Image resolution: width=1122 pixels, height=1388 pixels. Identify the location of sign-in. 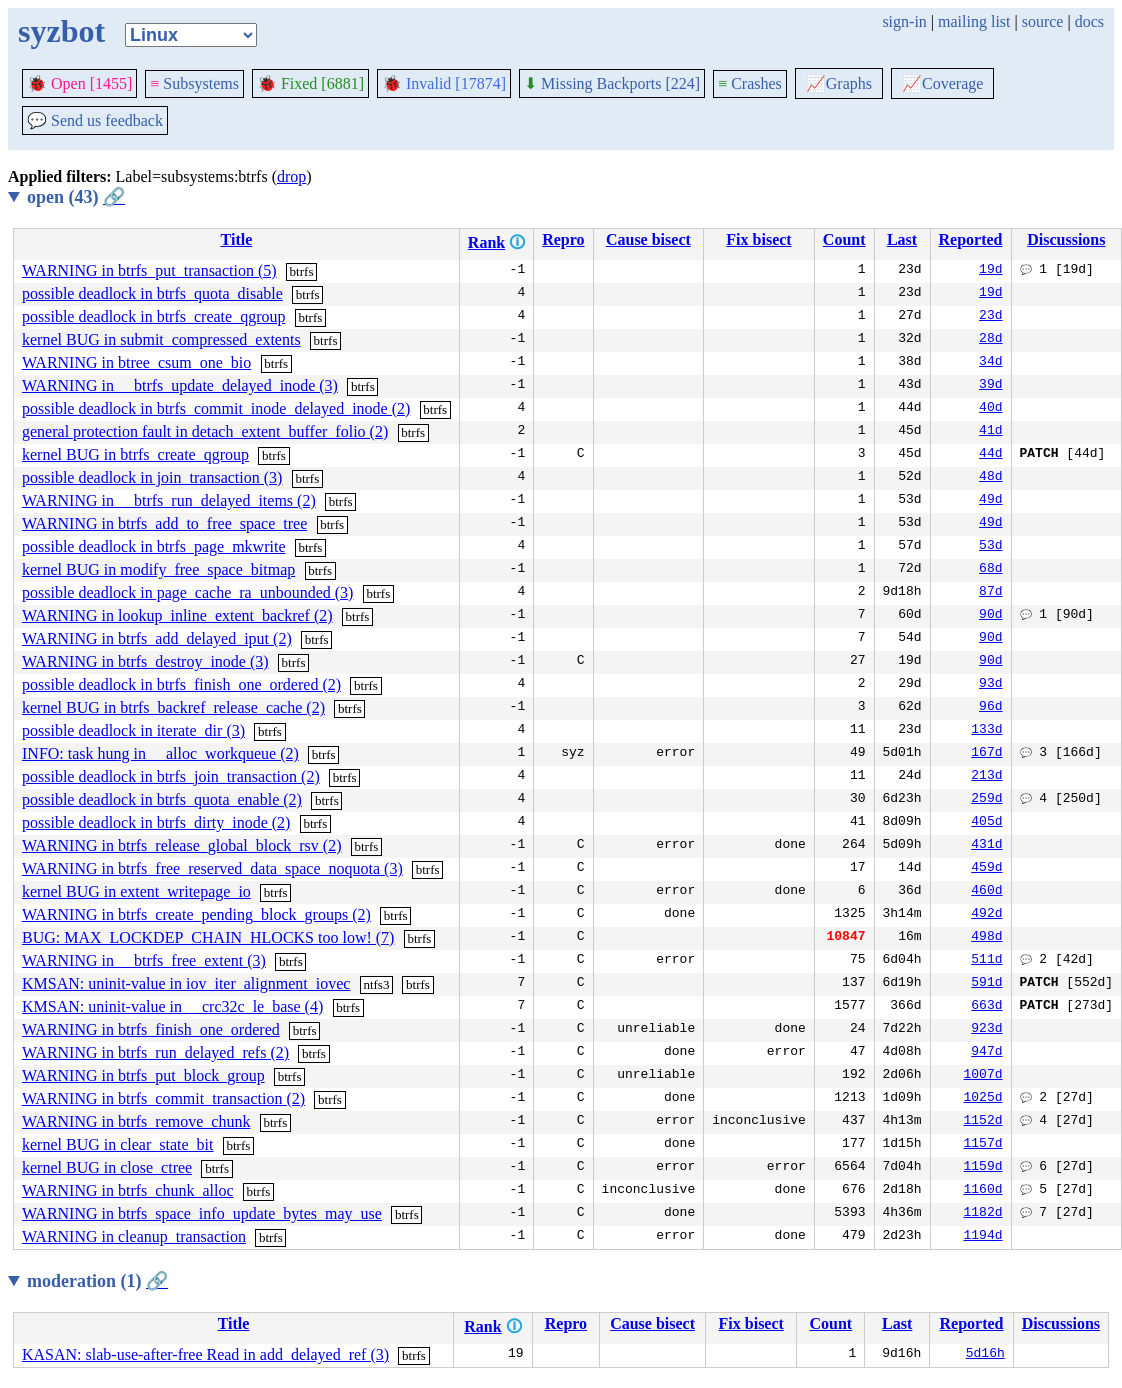
(904, 21).